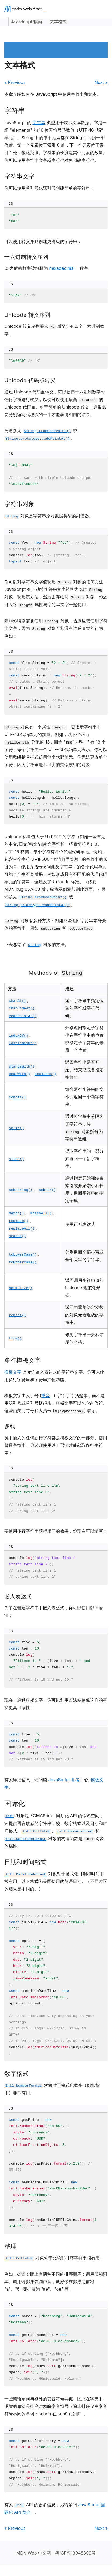  Describe the element at coordinates (54, 2508) in the screenshot. I see `有关 API 的更多信息，另请参阅 。` at that location.